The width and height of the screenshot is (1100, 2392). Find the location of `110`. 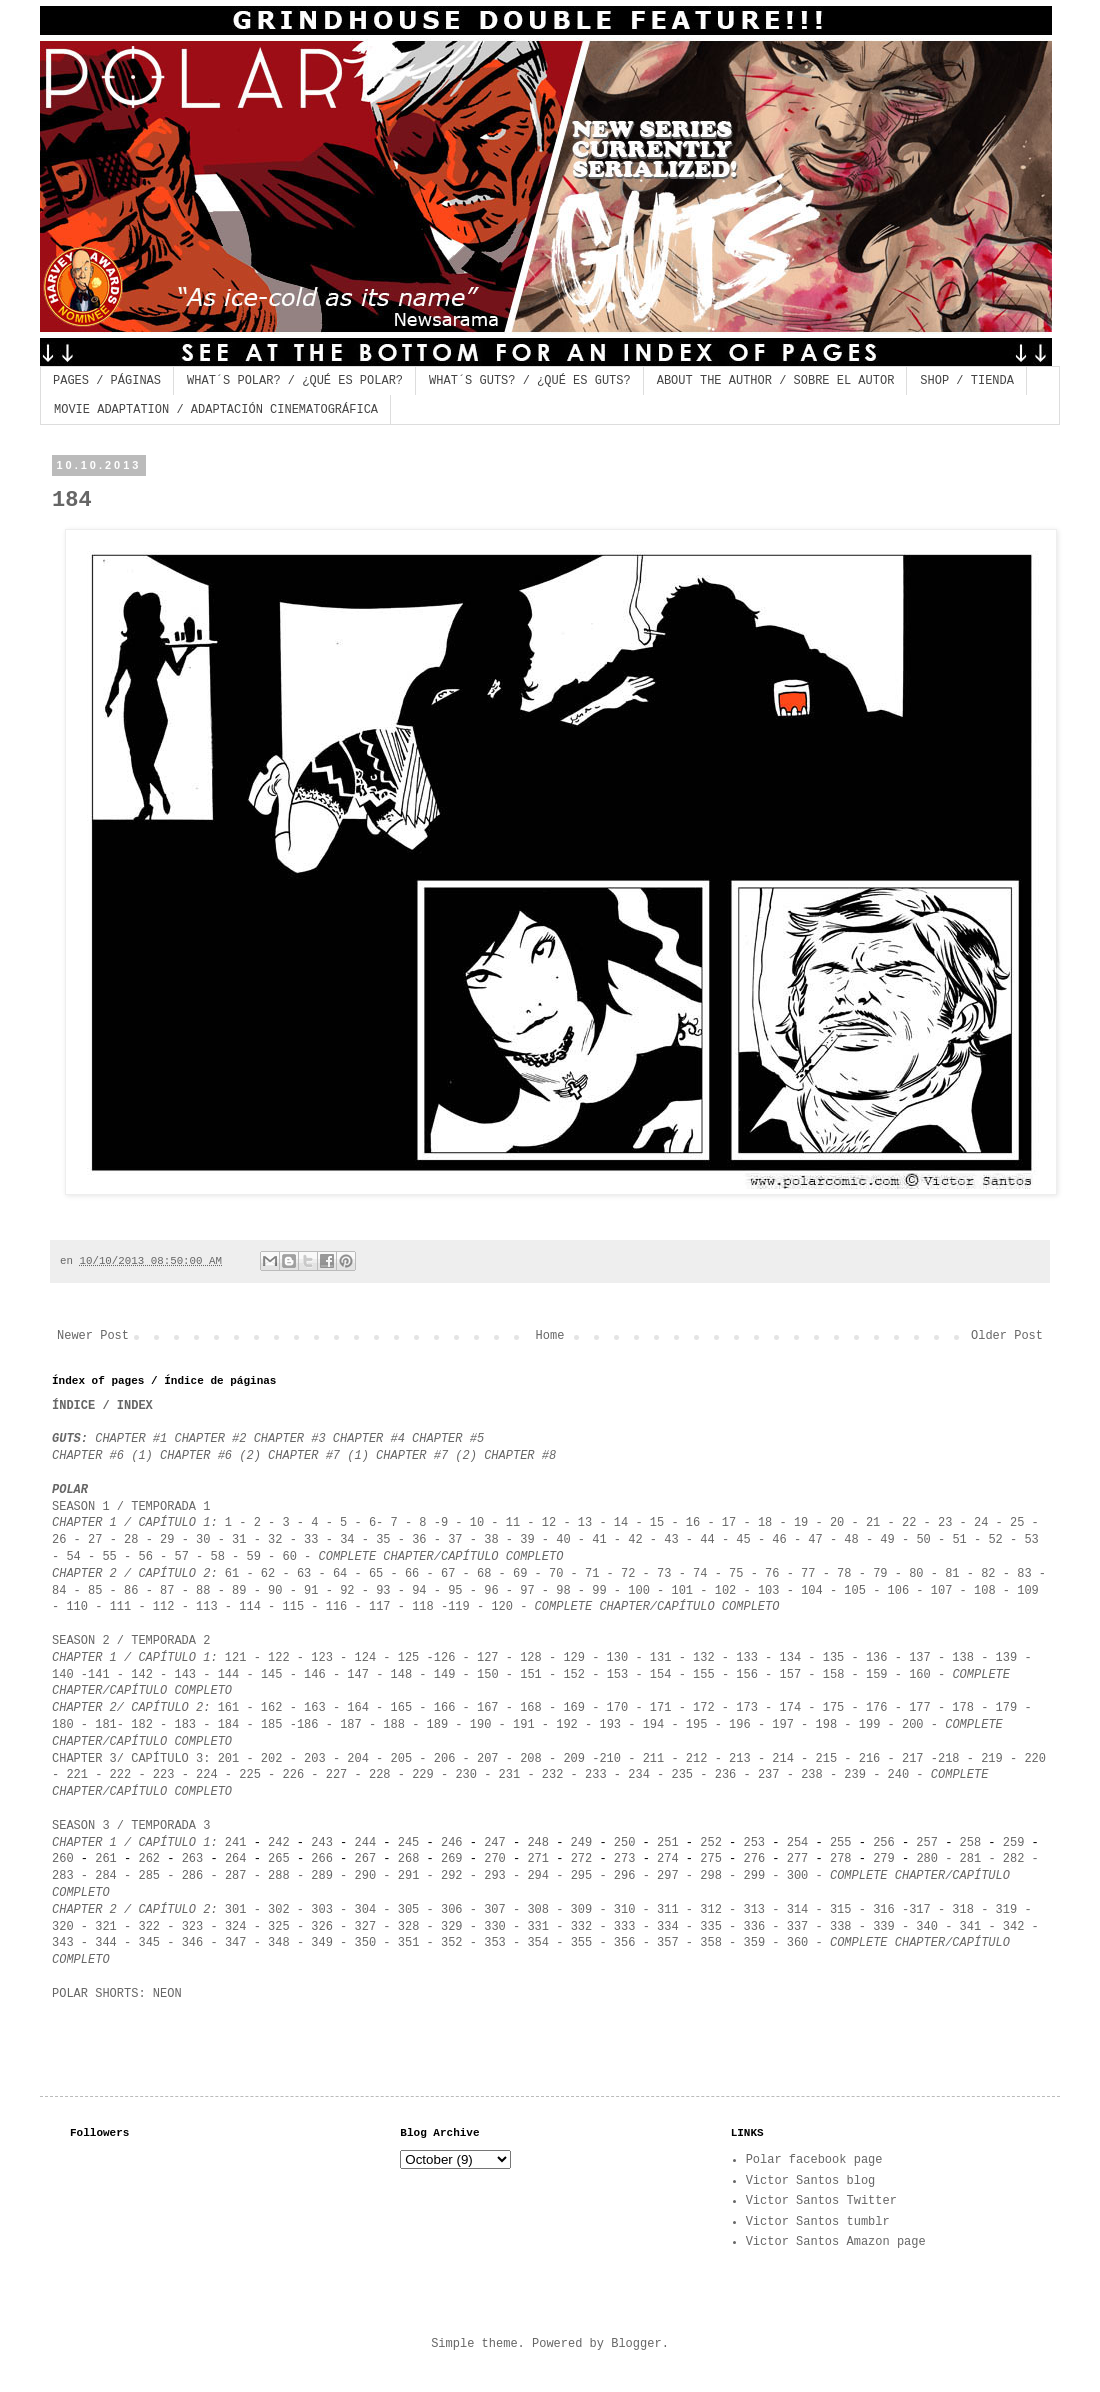

110 is located at coordinates (73, 1607).